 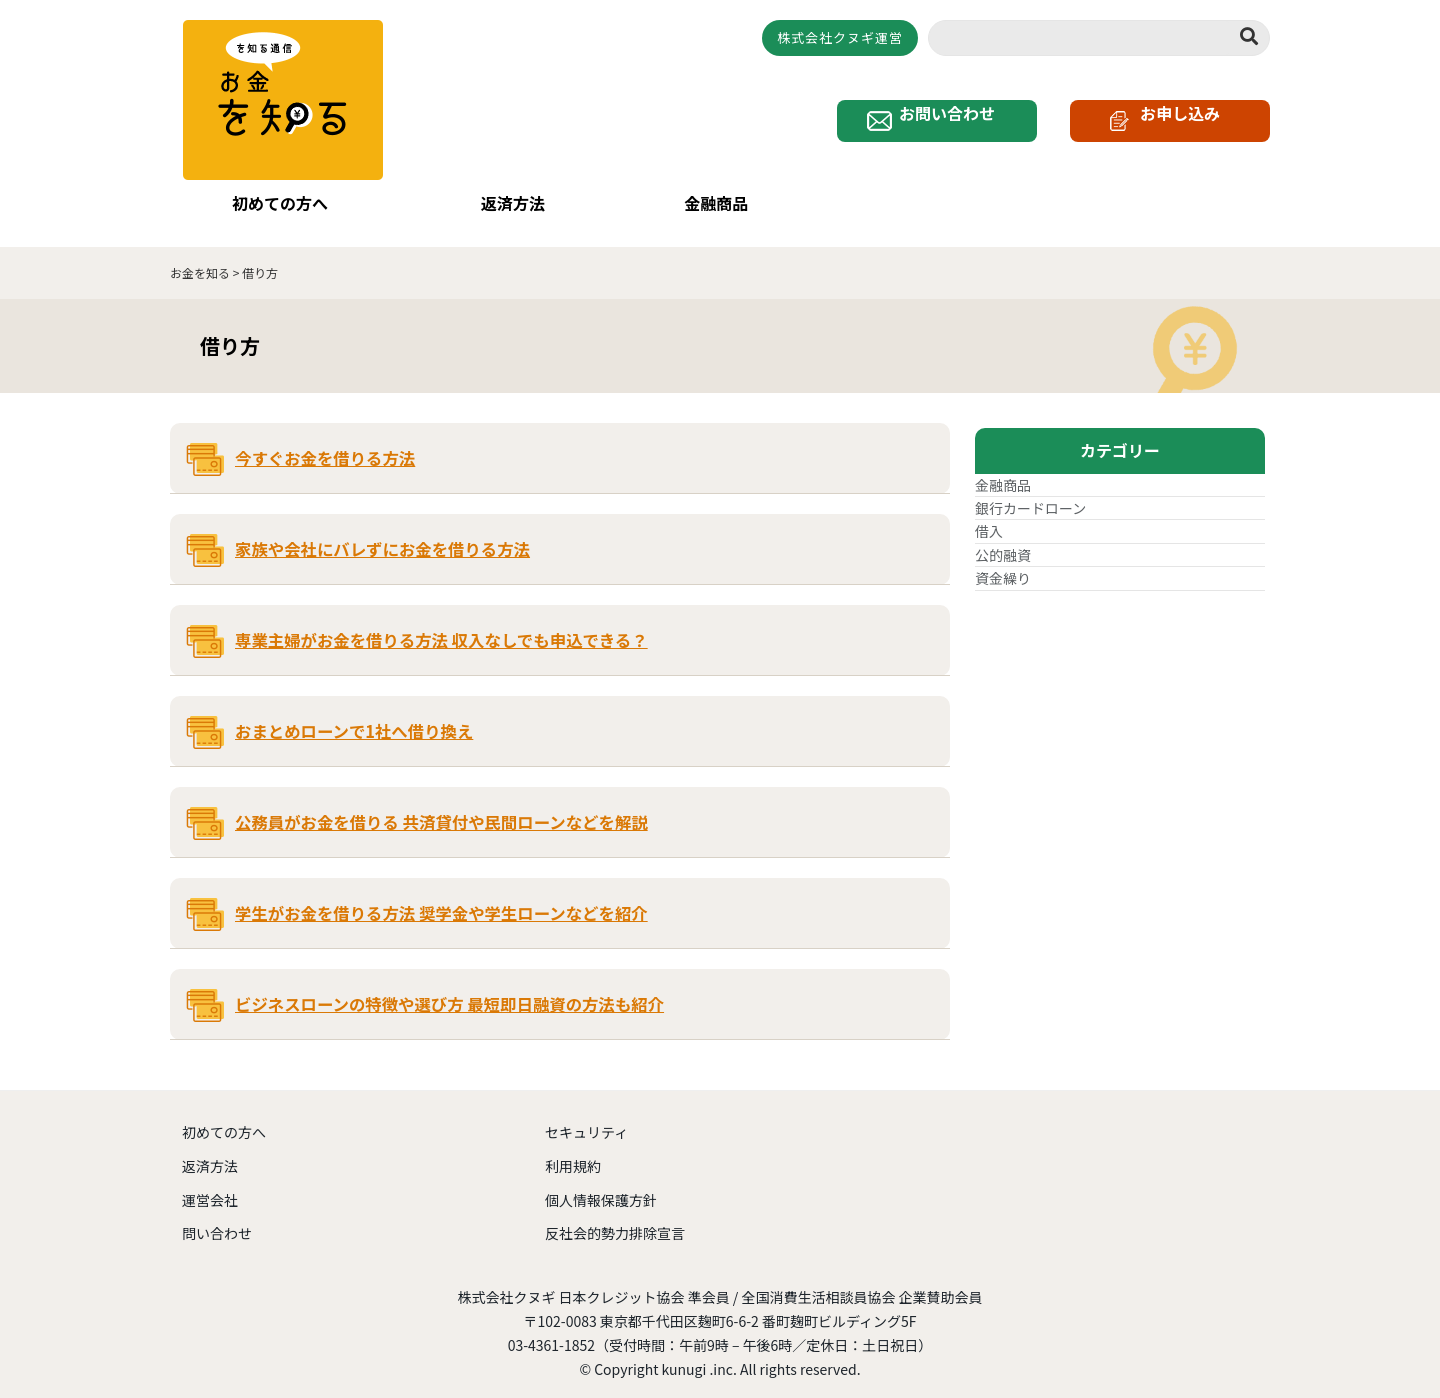 What do you see at coordinates (354, 718) in the screenshot?
I see `おまとめローンで1社へ借り換え` at bounding box center [354, 718].